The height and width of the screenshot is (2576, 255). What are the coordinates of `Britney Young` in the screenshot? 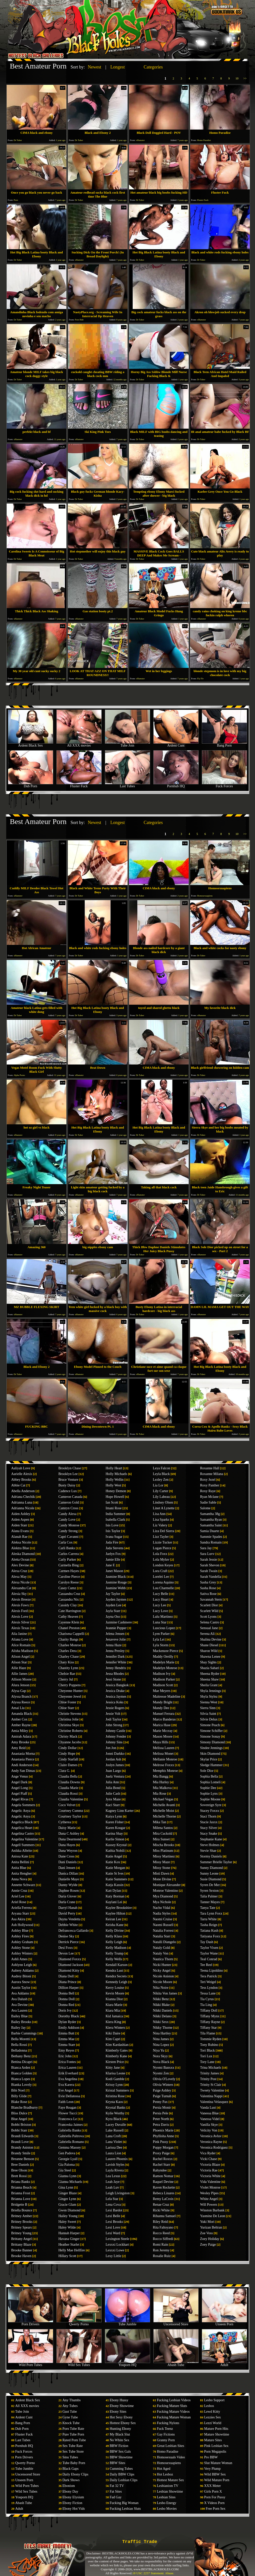 It's located at (21, 2233).